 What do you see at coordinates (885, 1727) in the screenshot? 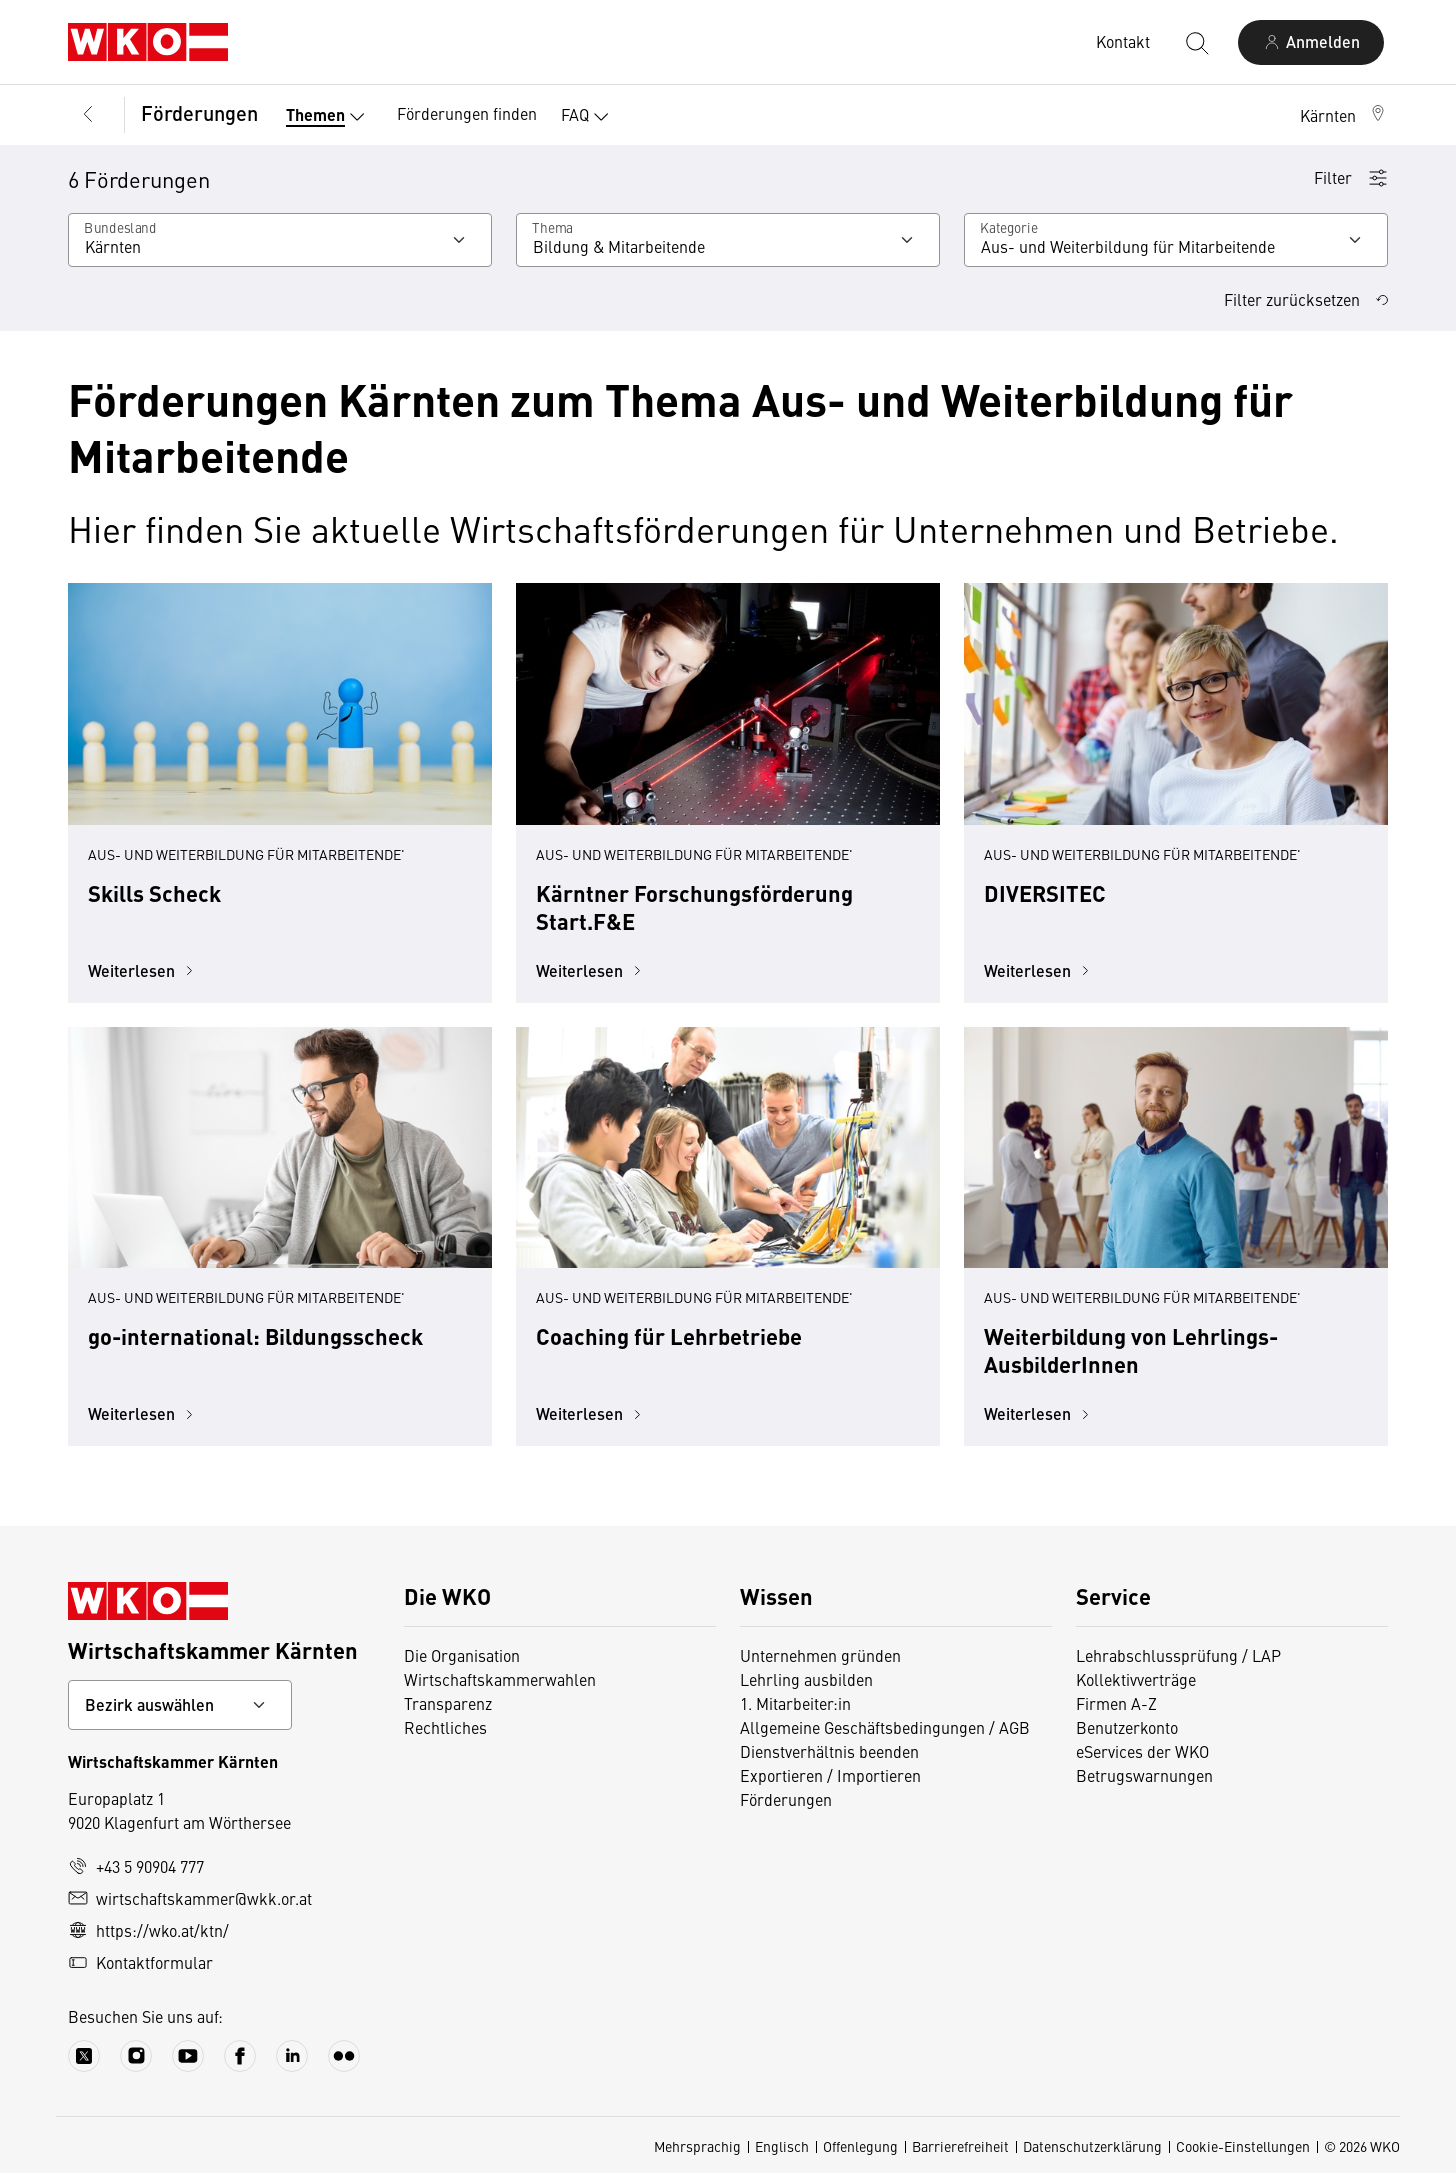
I see `Allgemeine Geschäftsbedingungen / AGB` at bounding box center [885, 1727].